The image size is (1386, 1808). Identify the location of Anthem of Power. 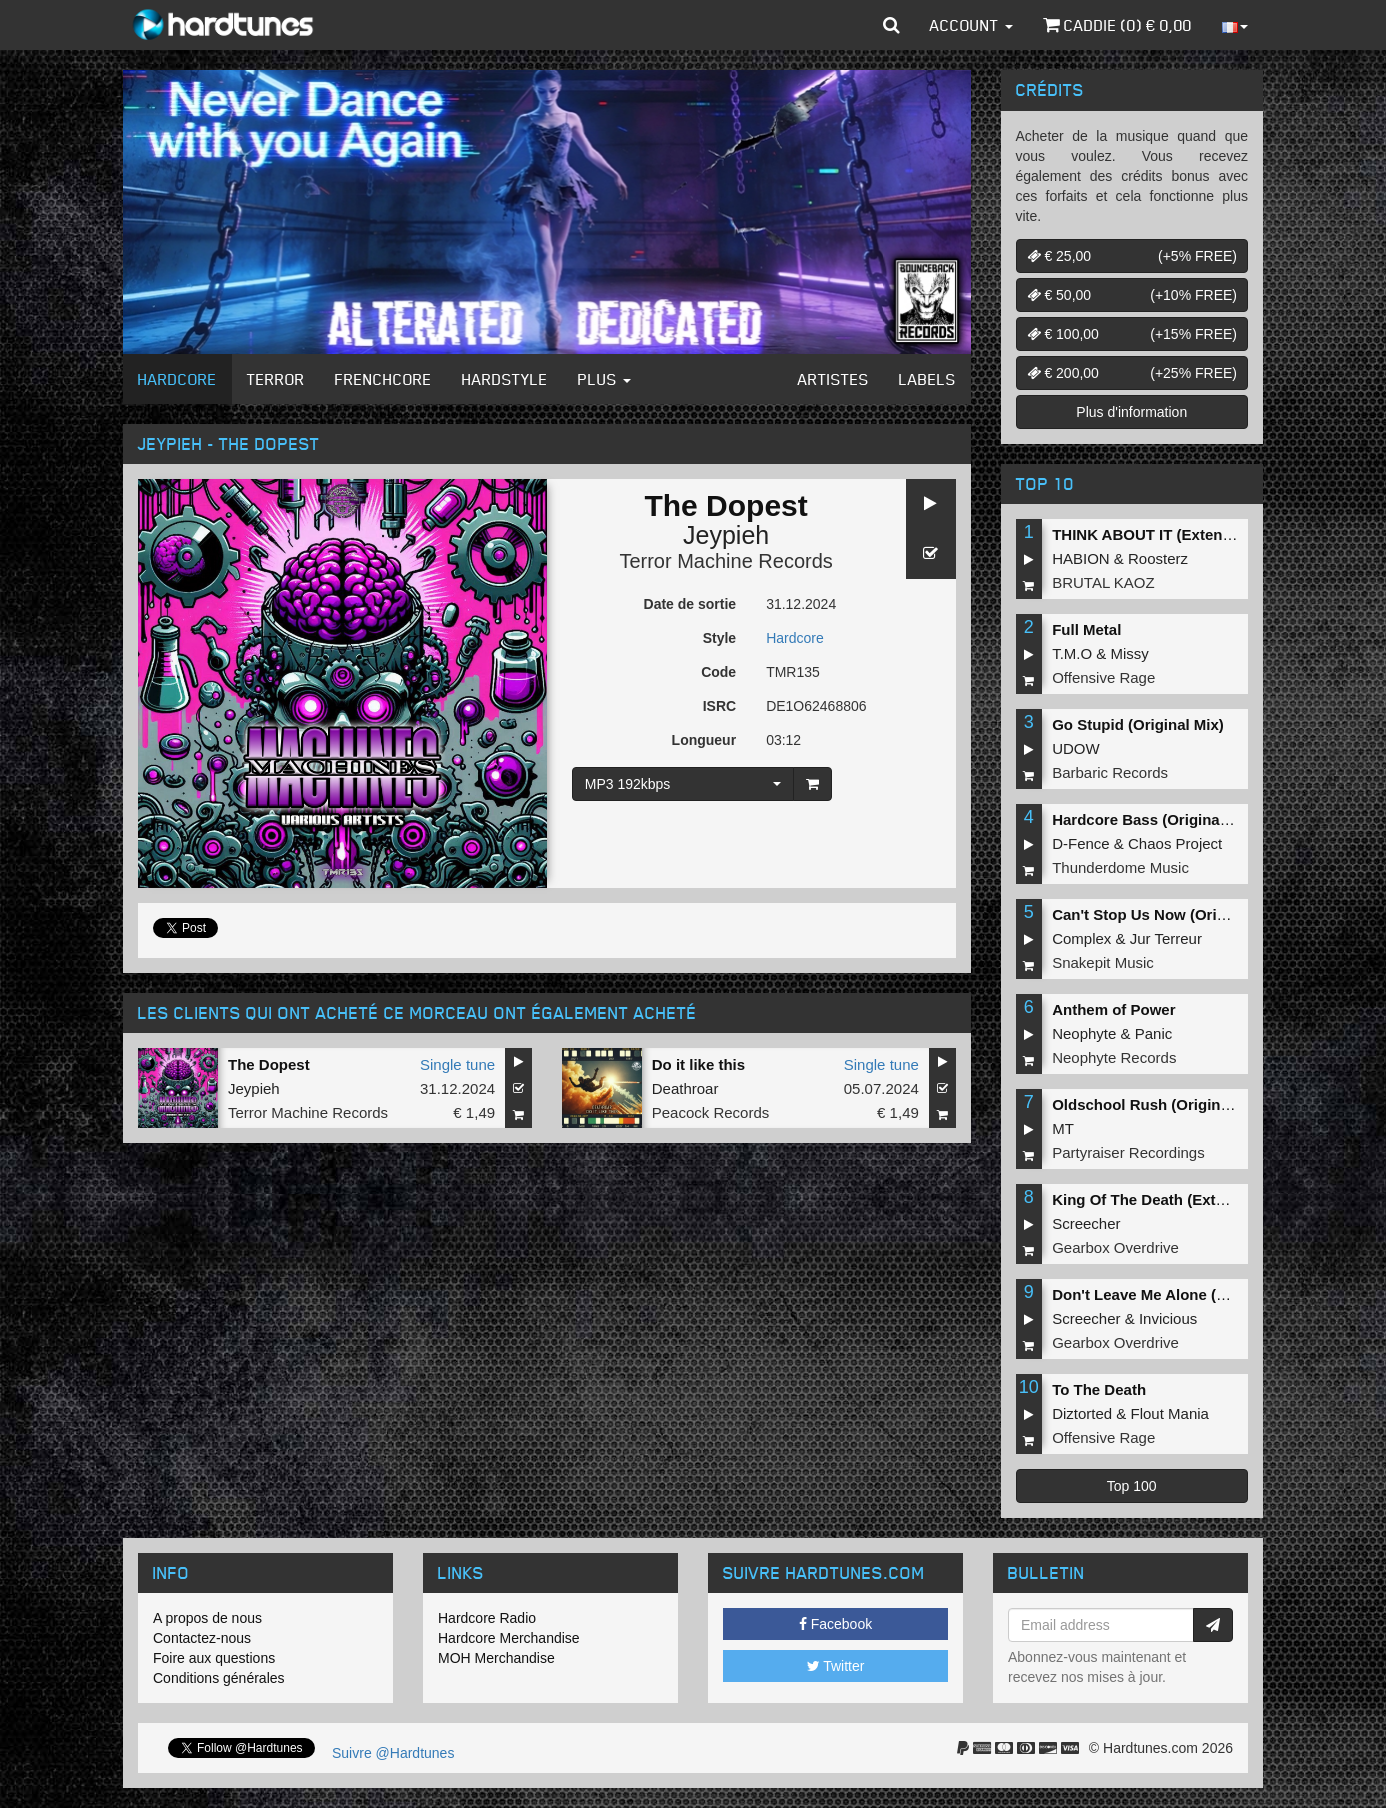
(1113, 1009).